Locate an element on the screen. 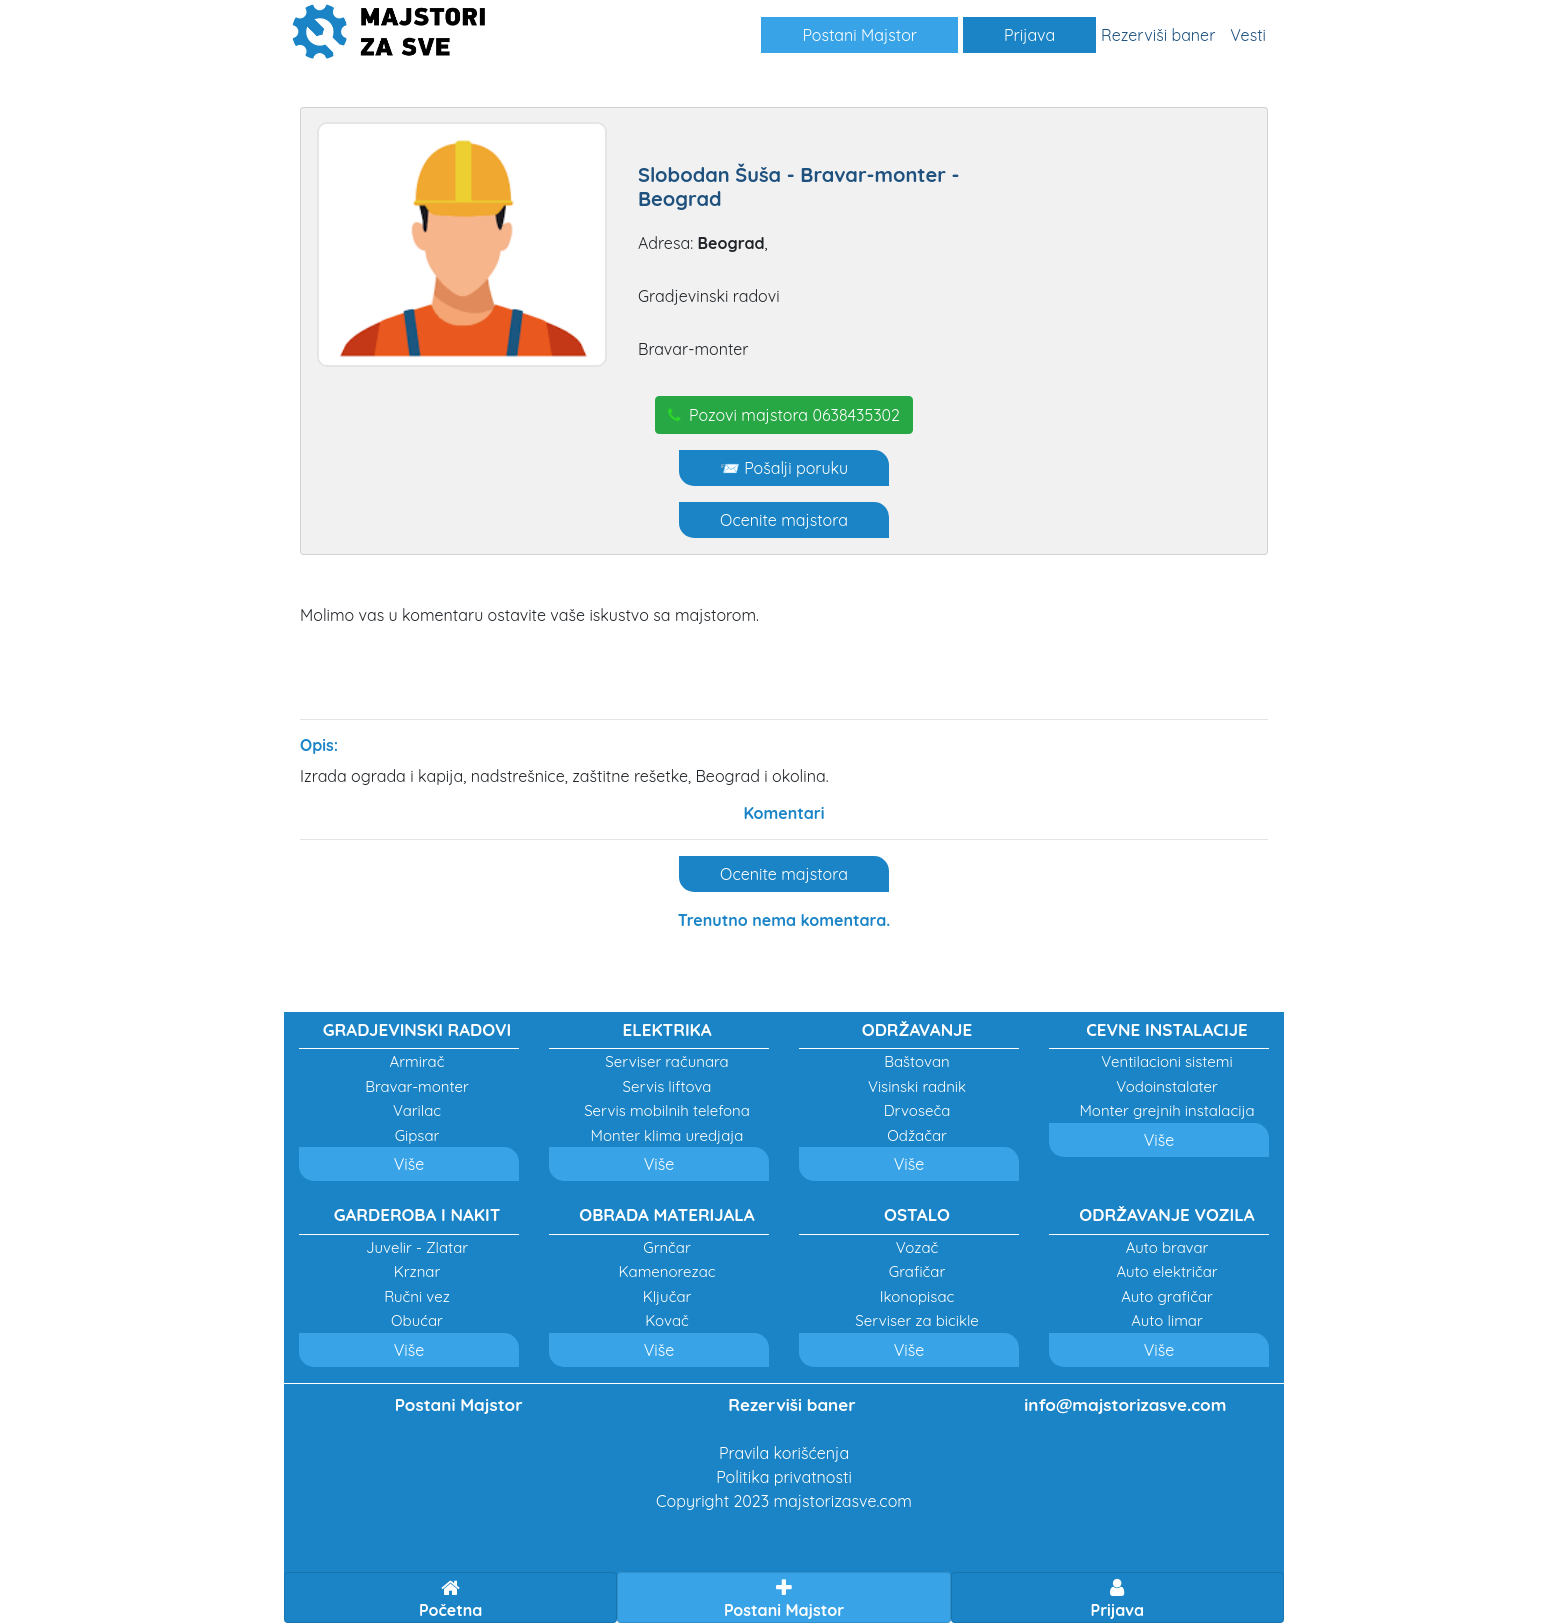 Image resolution: width=1568 pixels, height=1623 pixels. Auto bravar is located at coordinates (1167, 1247).